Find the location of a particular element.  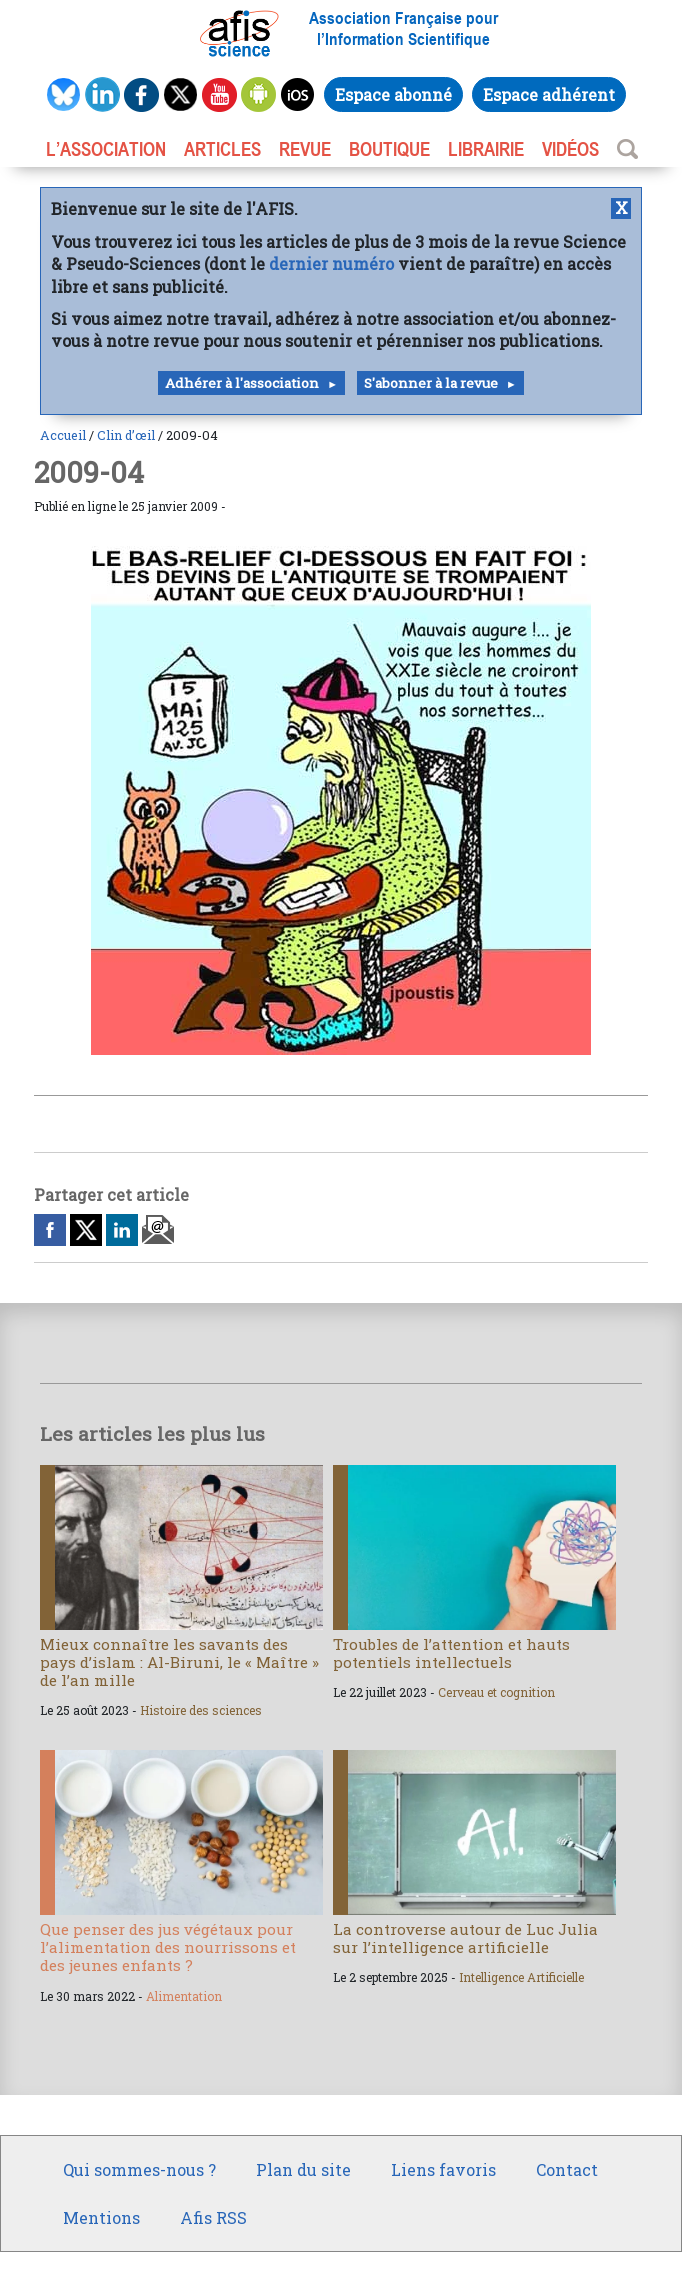

Mentions is located at coordinates (101, 2217).